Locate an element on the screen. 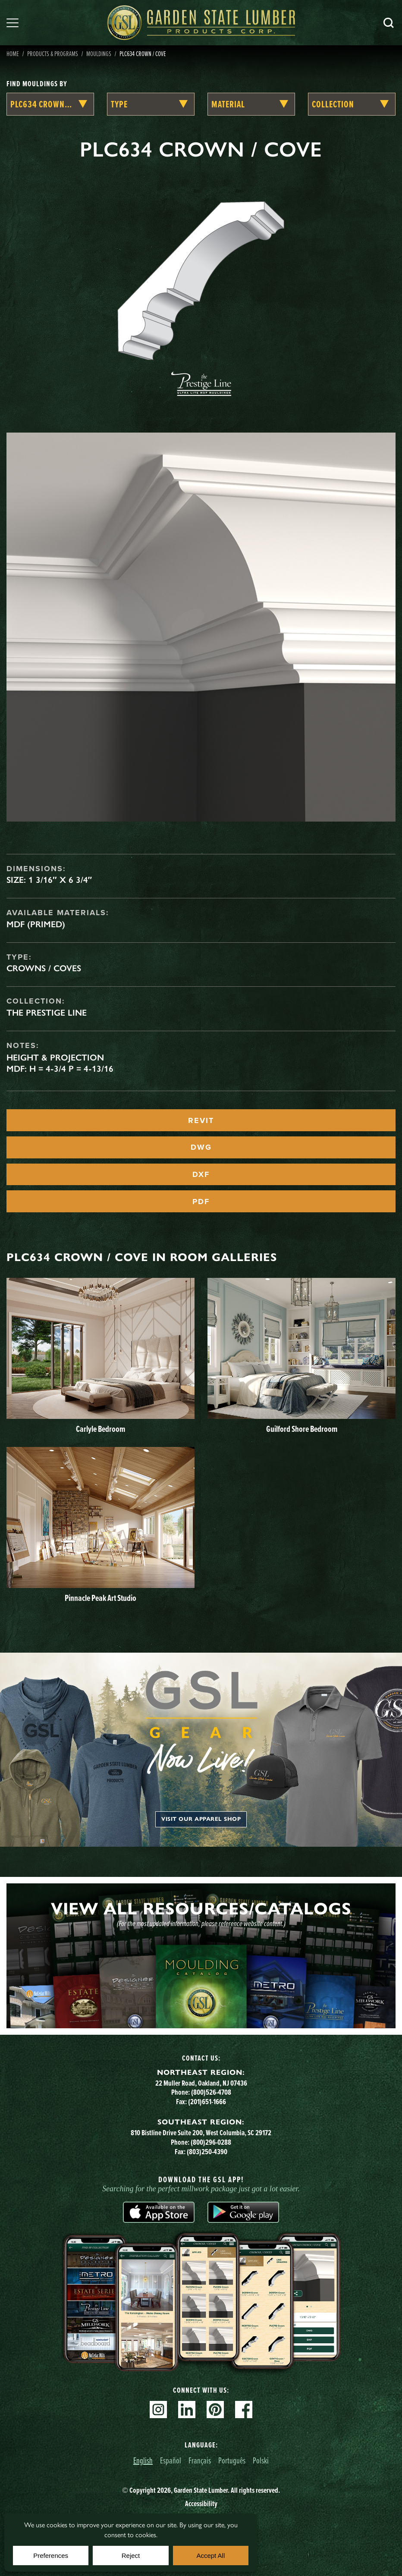 This screenshot has width=402, height=2576. The Prestige Line is located at coordinates (46, 1012).